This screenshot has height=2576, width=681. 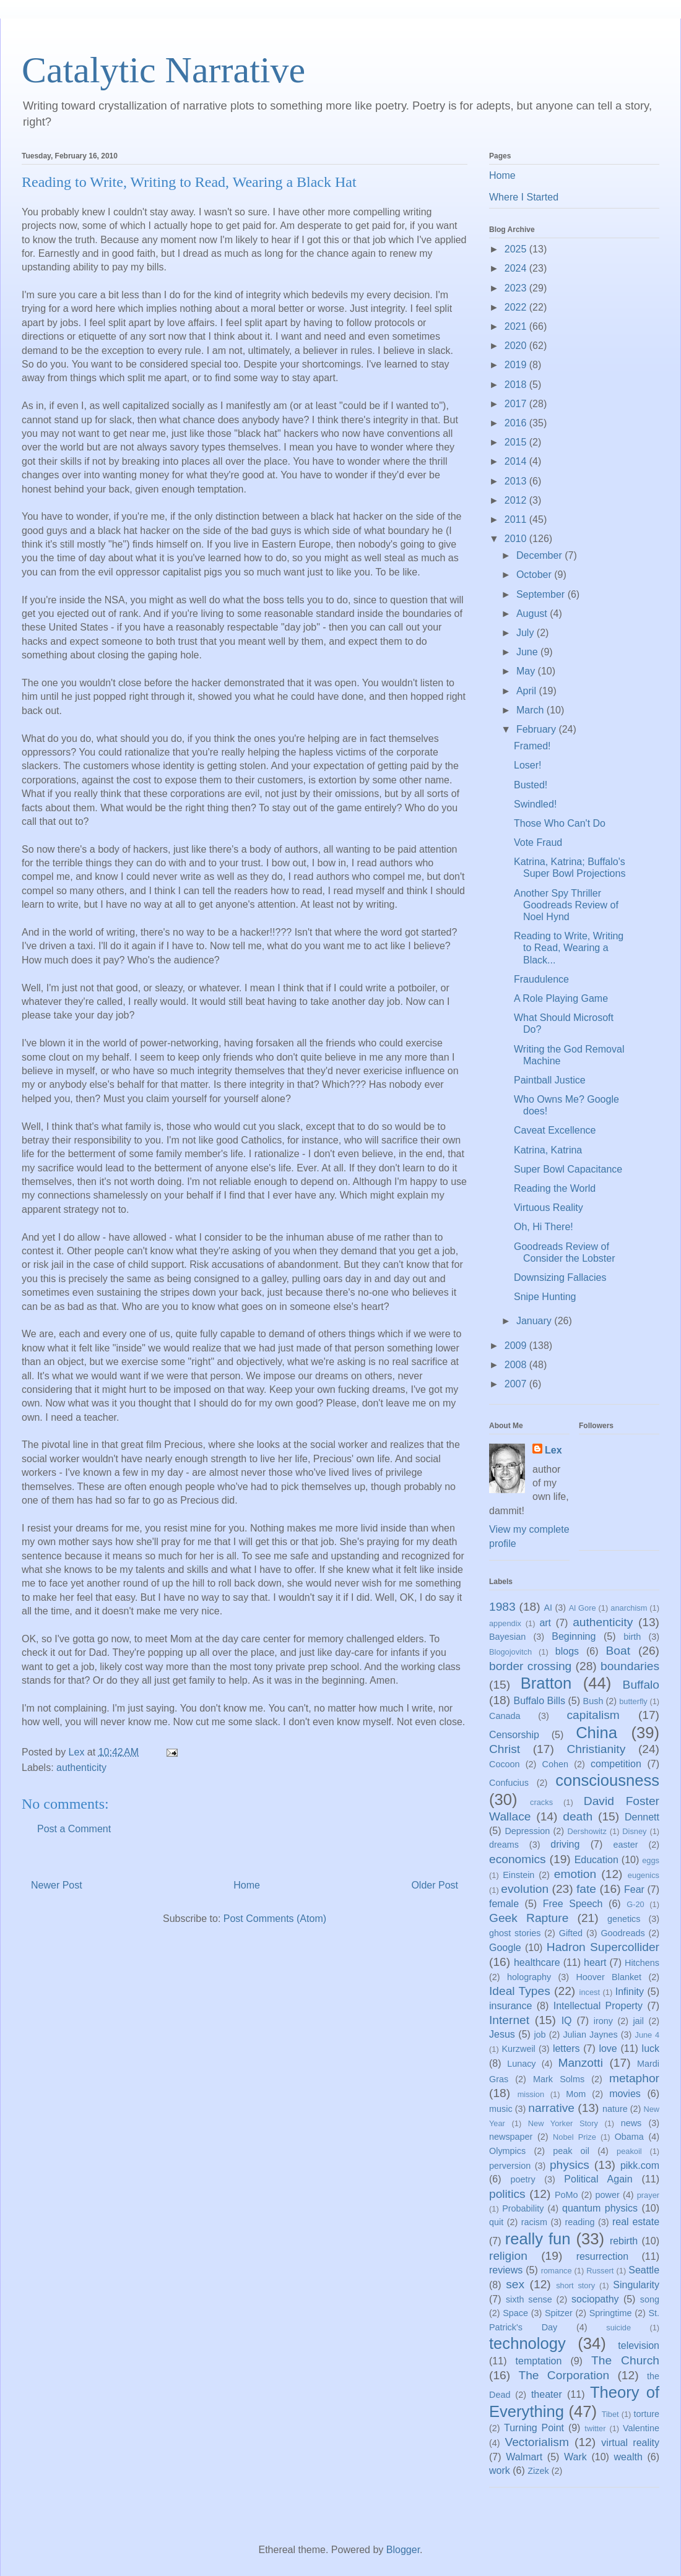 What do you see at coordinates (518, 1875) in the screenshot?
I see `Einstein` at bounding box center [518, 1875].